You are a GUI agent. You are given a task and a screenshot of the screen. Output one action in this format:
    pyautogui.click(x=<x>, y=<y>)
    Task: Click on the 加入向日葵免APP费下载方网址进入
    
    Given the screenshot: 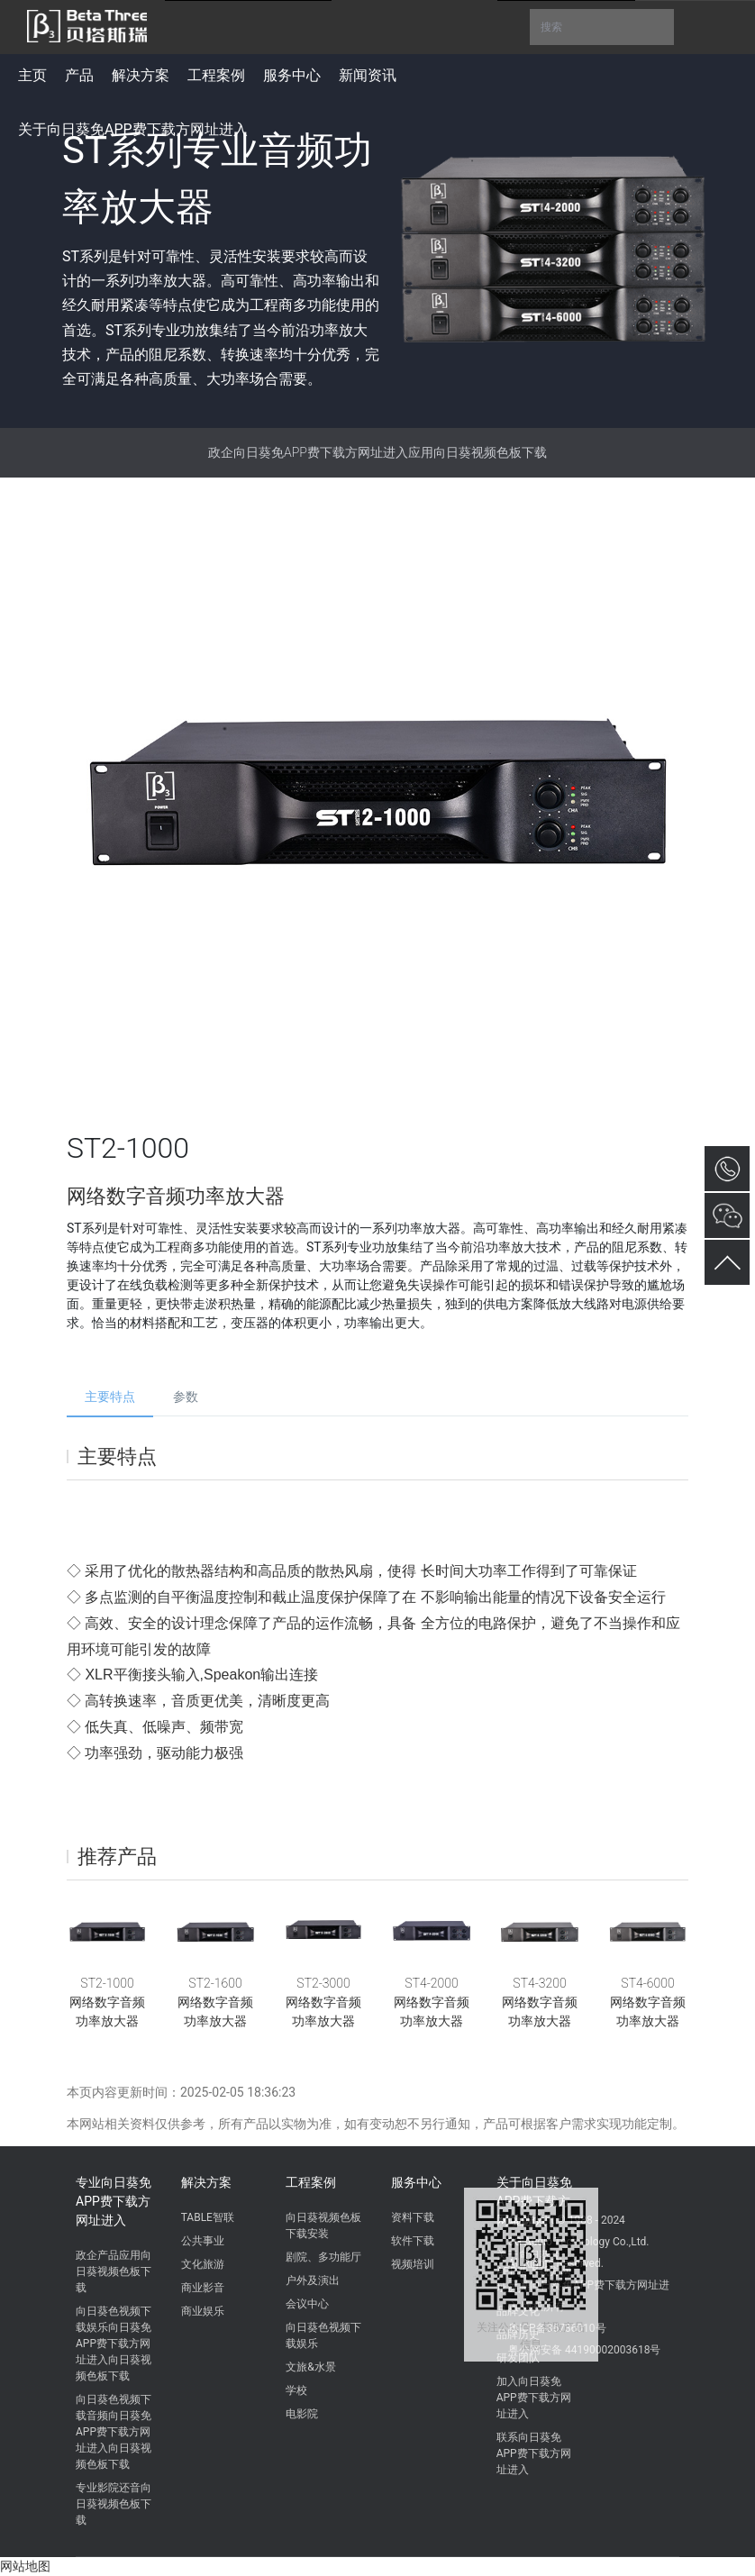 What is the action you would take?
    pyautogui.click(x=533, y=2397)
    